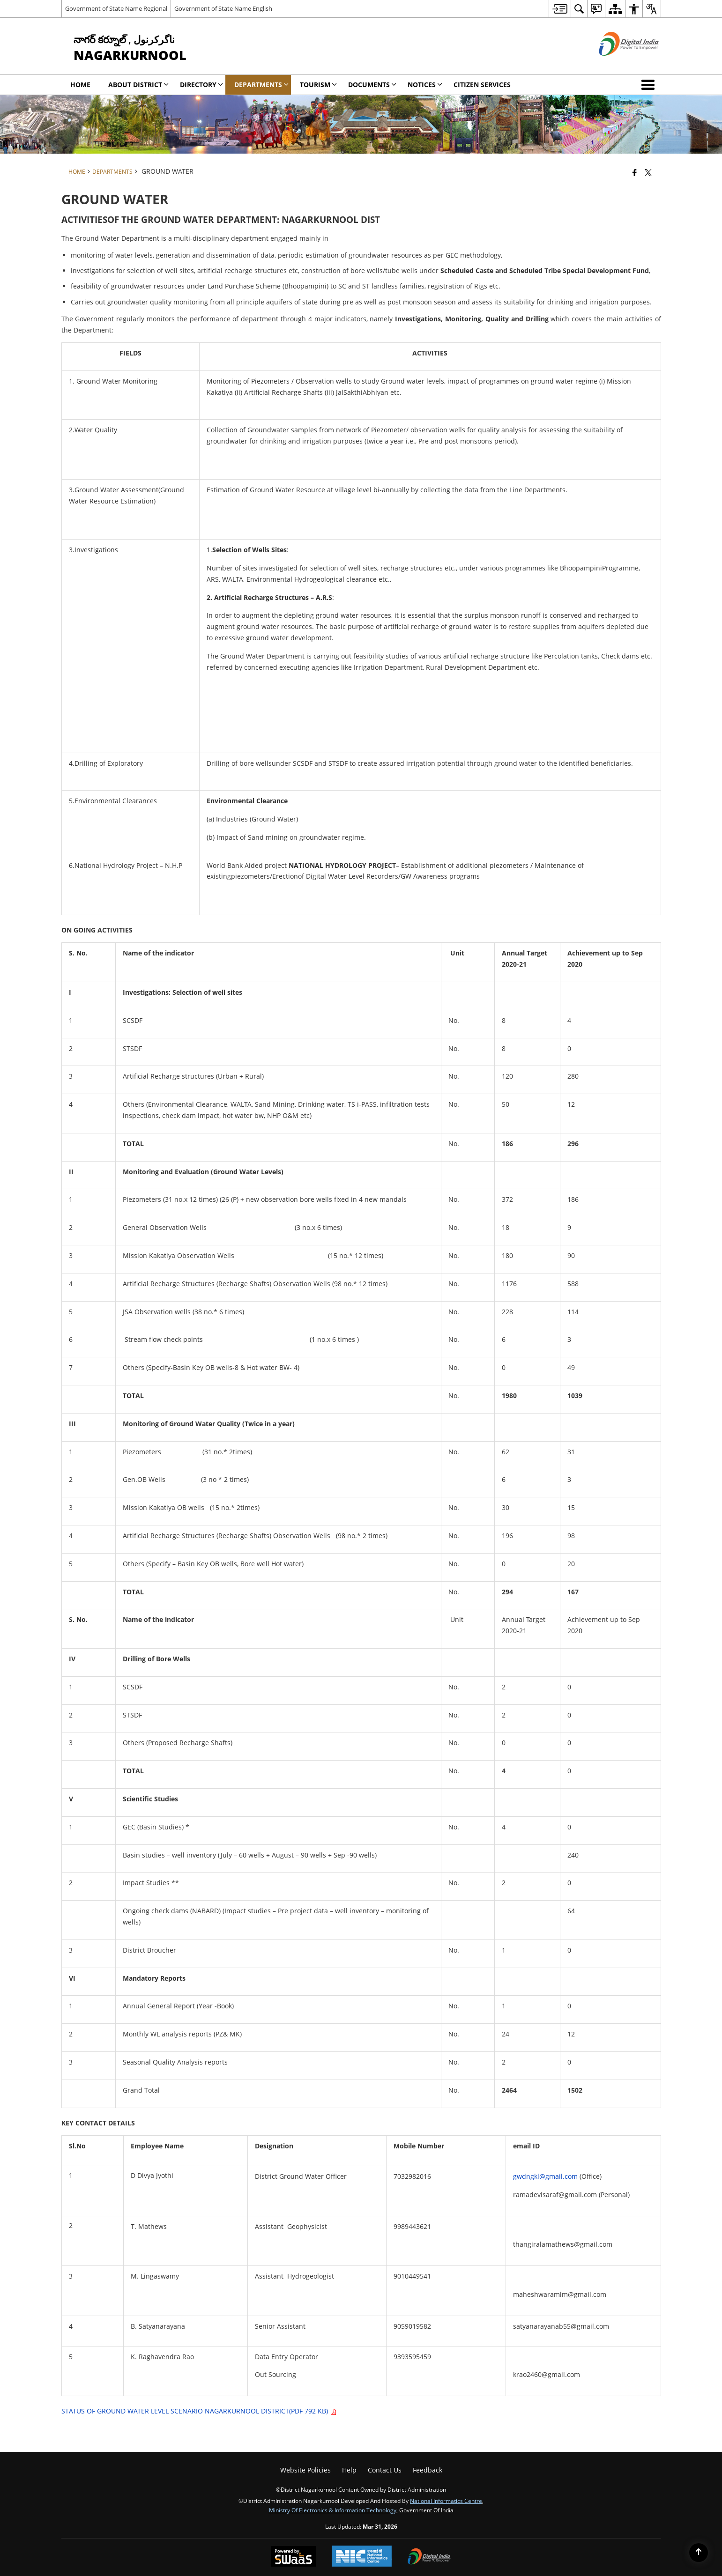 Image resolution: width=722 pixels, height=2576 pixels. What do you see at coordinates (293, 2557) in the screenshot?
I see `[Powered by Swass - Secure, Scalable and Sugamya Website as a Service, opens in a new window]` at bounding box center [293, 2557].